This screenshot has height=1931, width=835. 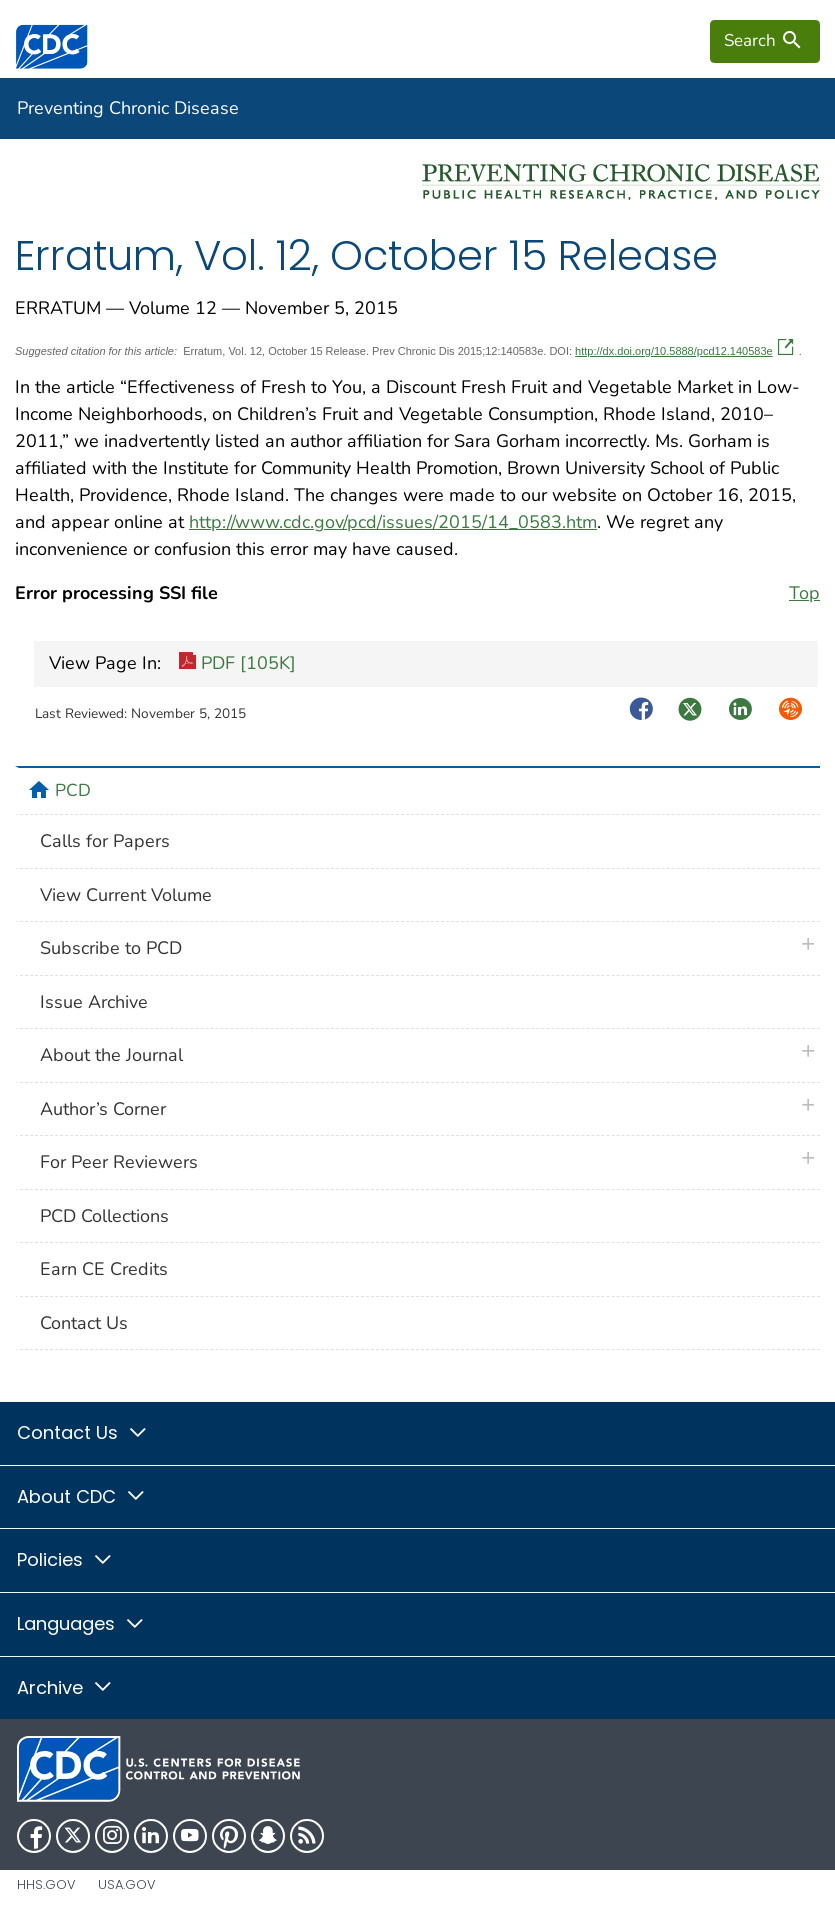 I want to click on USA.gov, so click(x=127, y=1884).